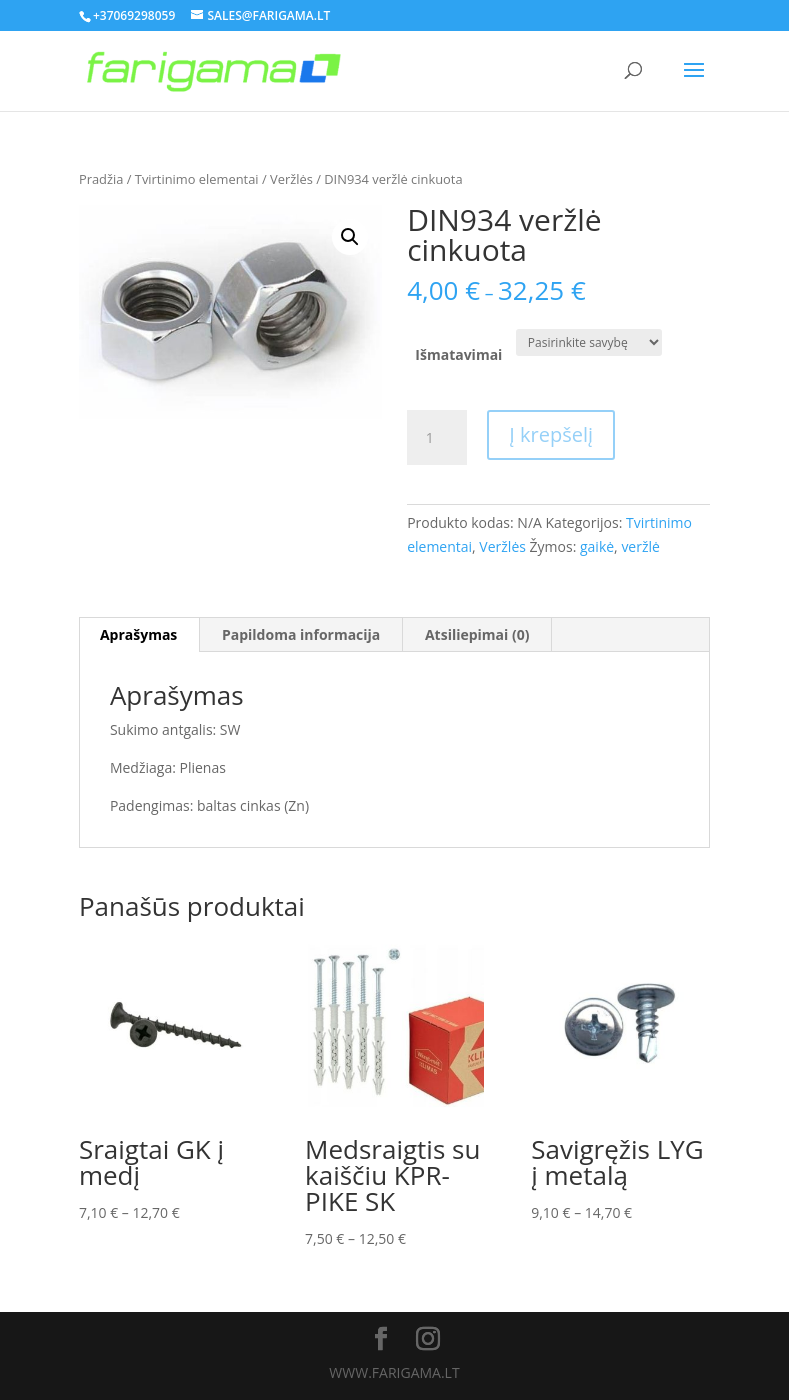 The width and height of the screenshot is (789, 1400). Describe the element at coordinates (477, 634) in the screenshot. I see `Atsiliepimai (0)` at that location.